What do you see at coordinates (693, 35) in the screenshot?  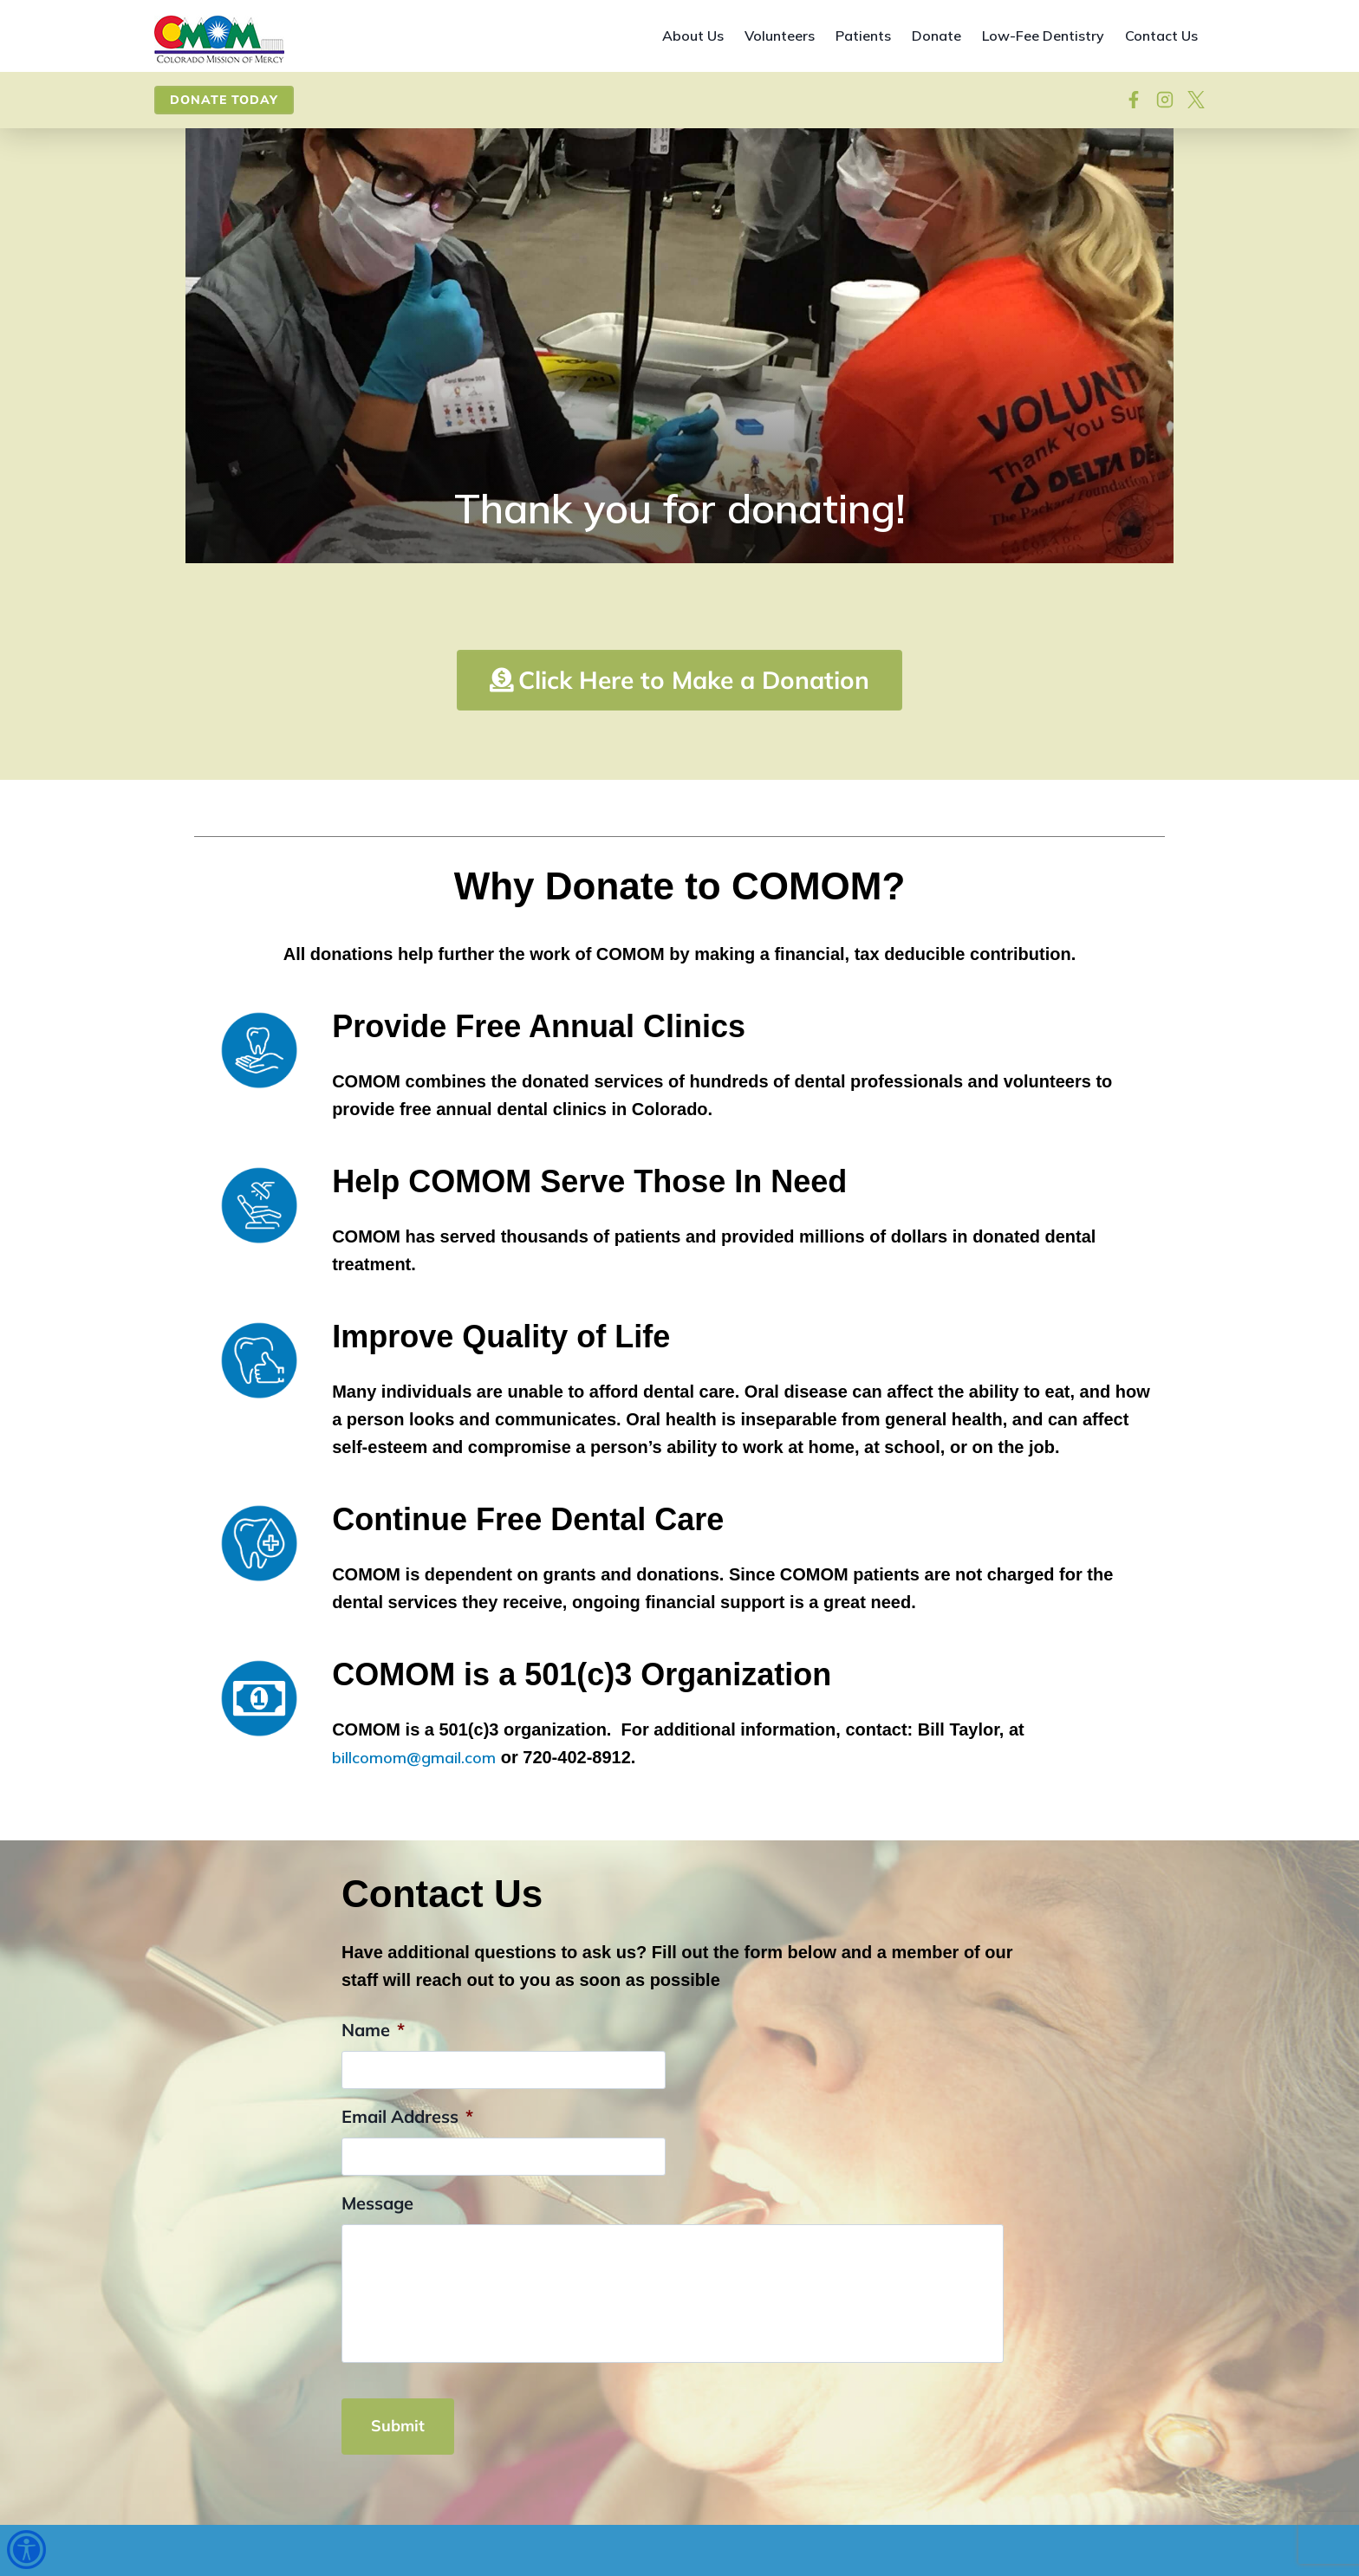 I see `About Us` at bounding box center [693, 35].